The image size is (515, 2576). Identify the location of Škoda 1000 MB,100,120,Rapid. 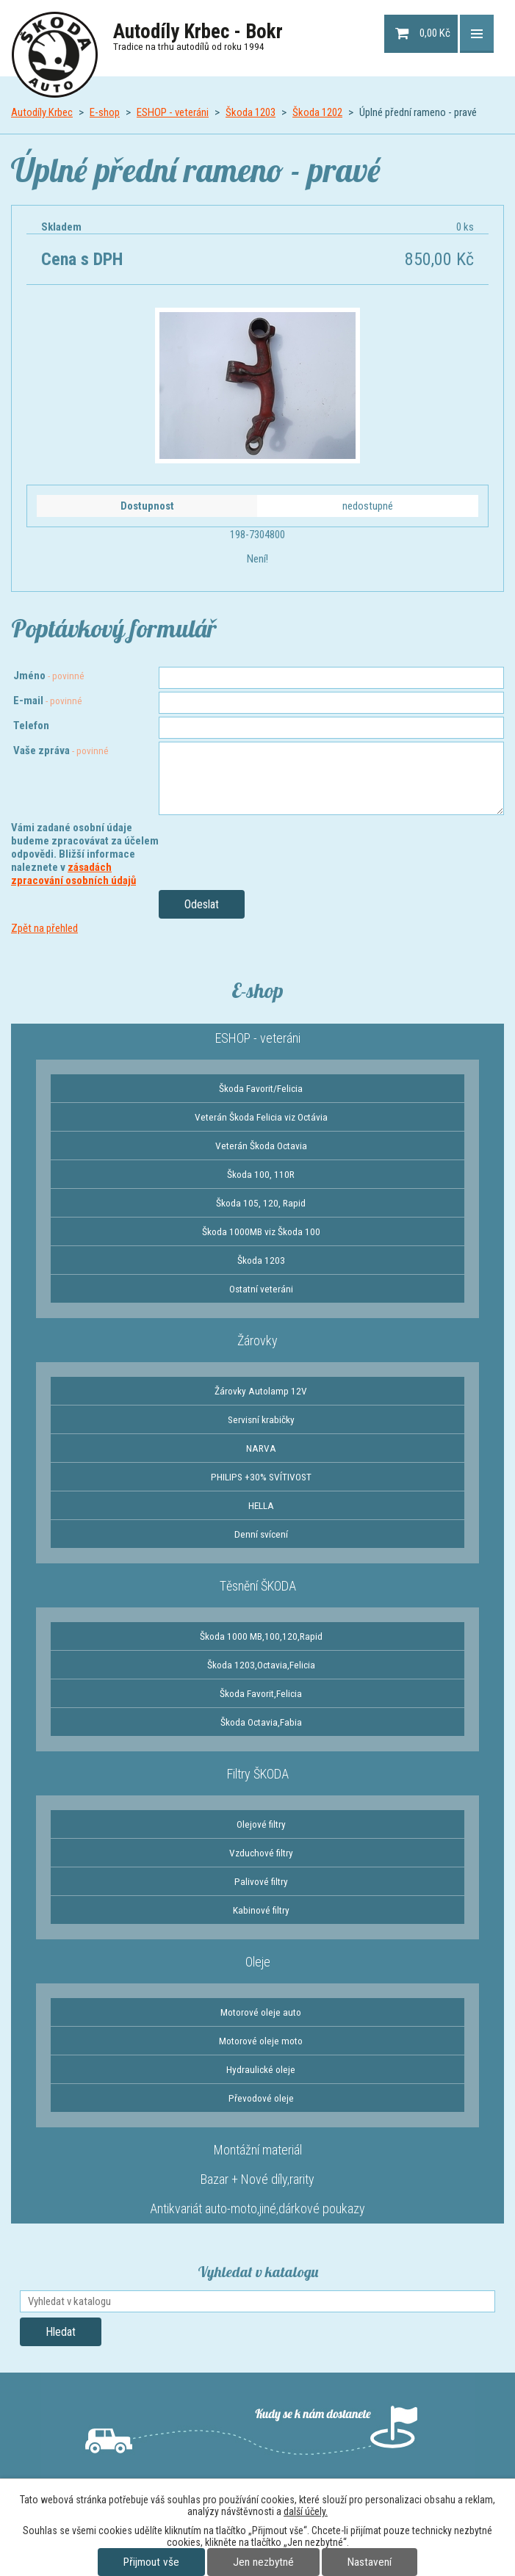
(261, 1636).